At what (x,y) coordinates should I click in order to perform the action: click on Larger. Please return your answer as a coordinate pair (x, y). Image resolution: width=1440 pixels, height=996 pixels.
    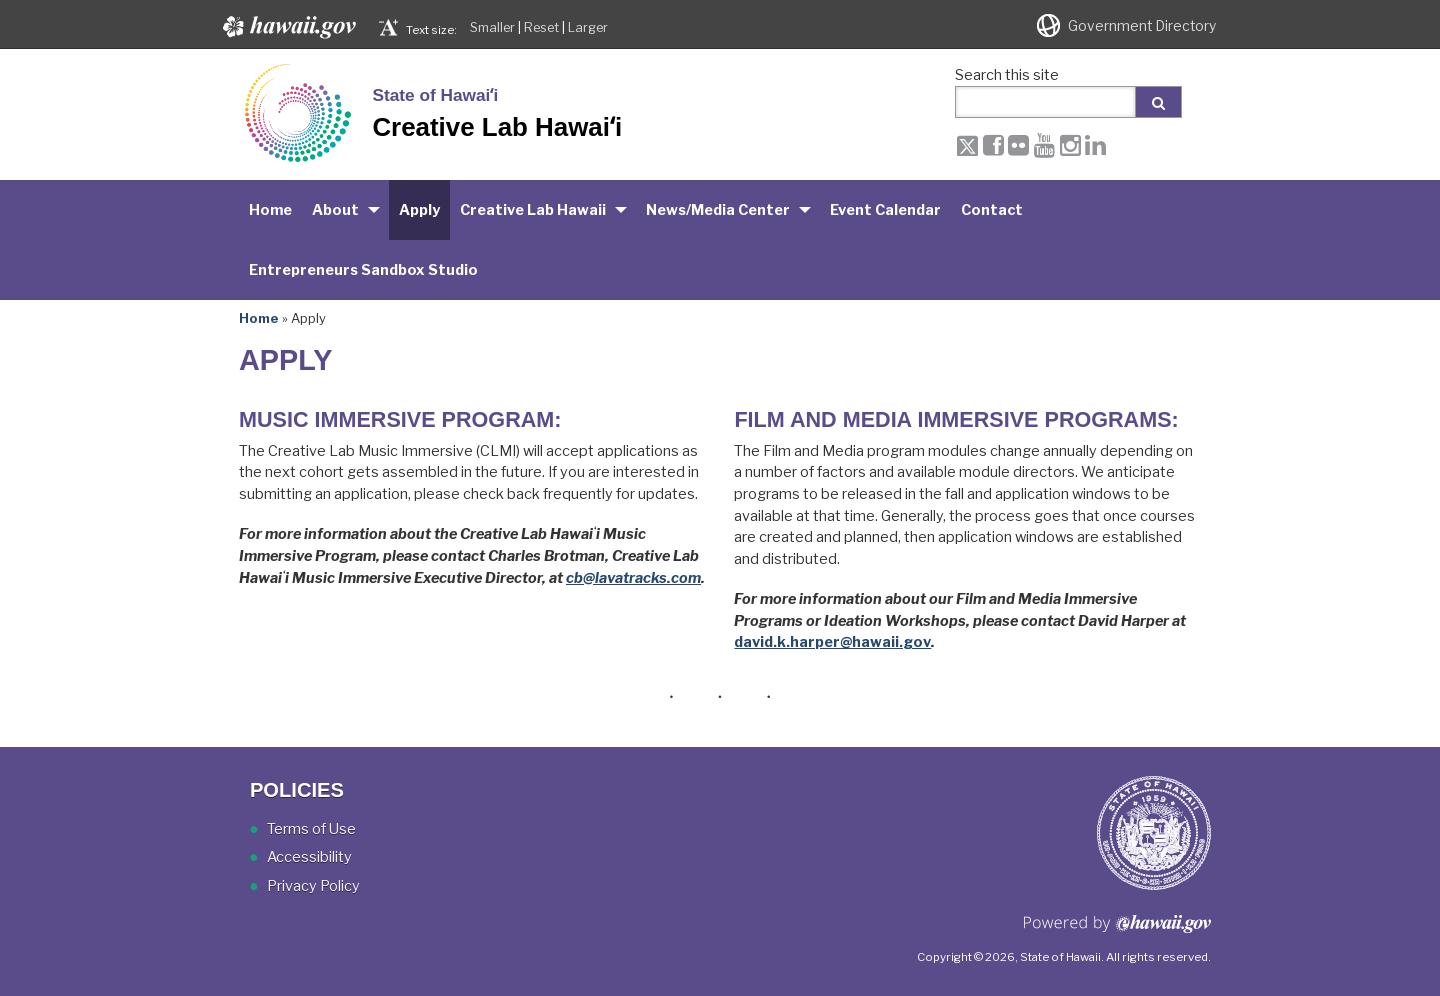
    Looking at the image, I should click on (588, 27).